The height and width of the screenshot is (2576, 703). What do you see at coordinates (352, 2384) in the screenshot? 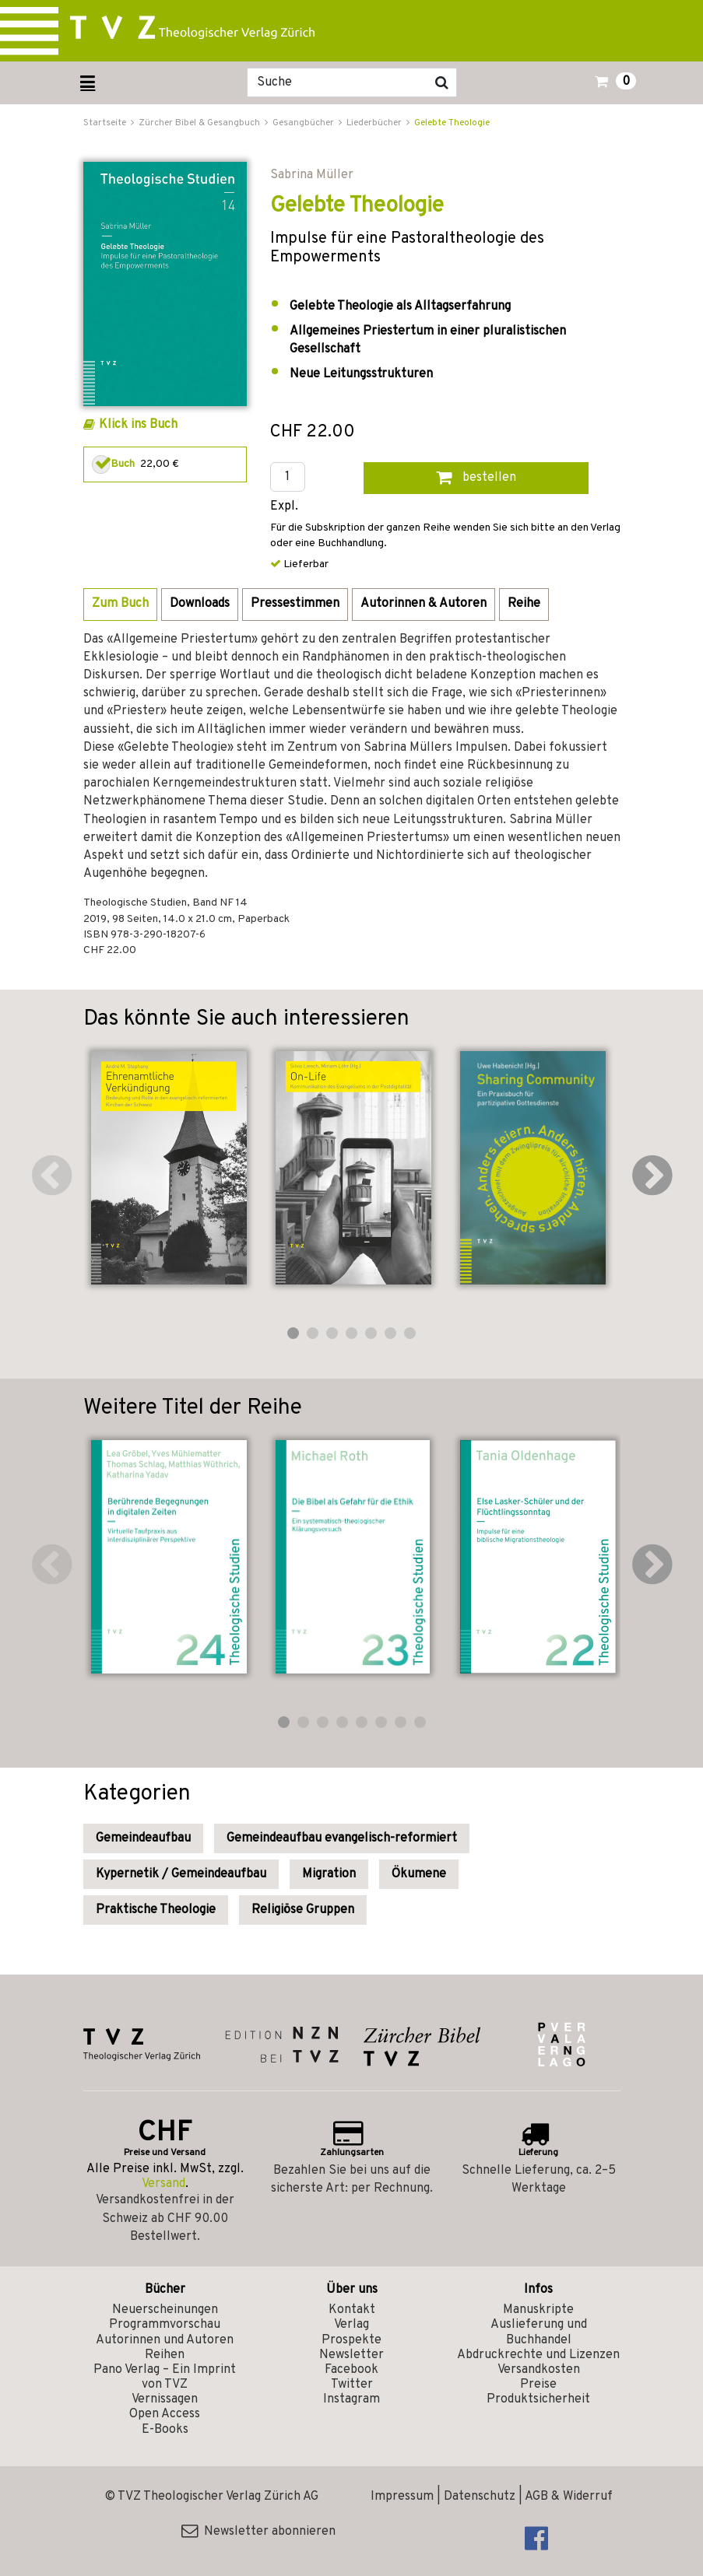
I see `Twitter` at bounding box center [352, 2384].